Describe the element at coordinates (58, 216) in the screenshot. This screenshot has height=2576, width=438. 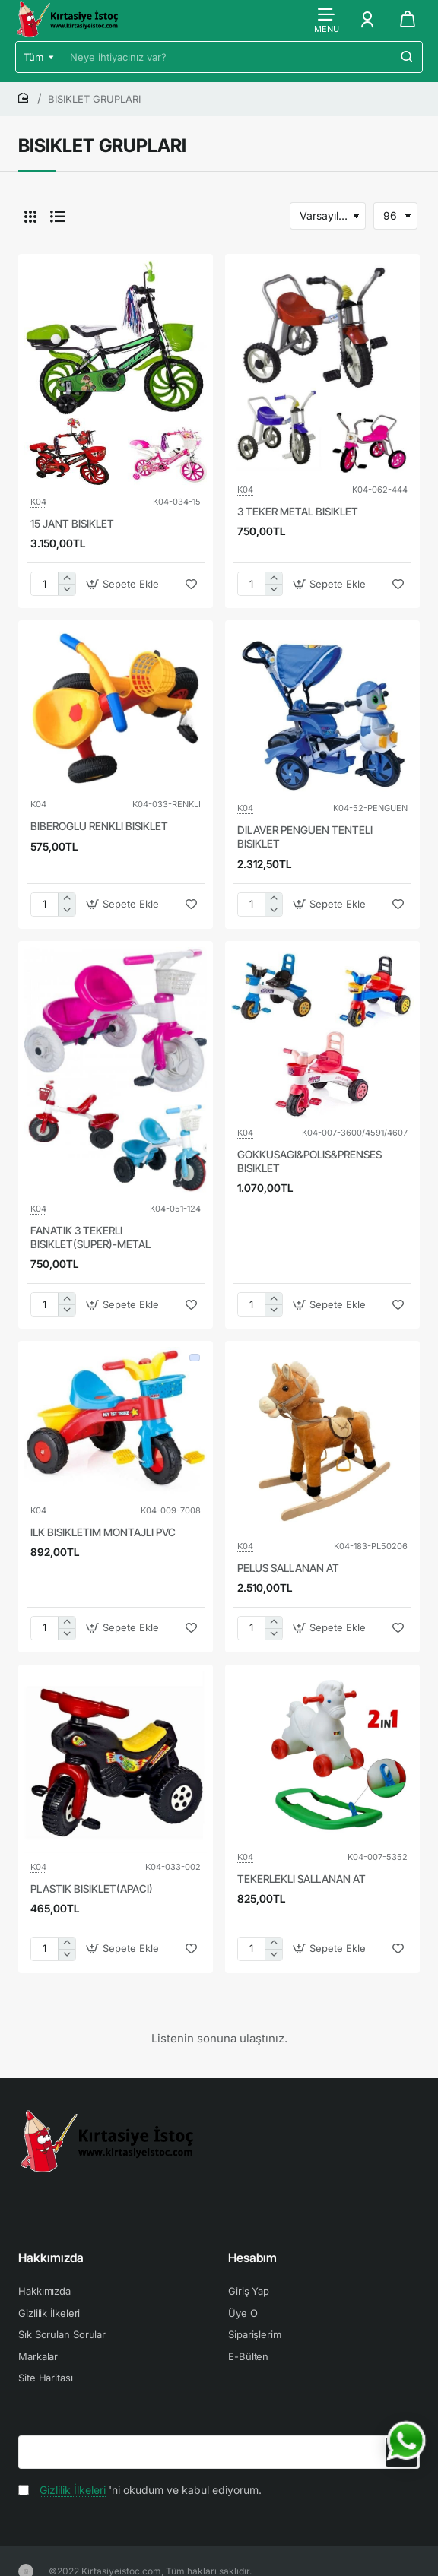
I see `[Liste]` at that location.